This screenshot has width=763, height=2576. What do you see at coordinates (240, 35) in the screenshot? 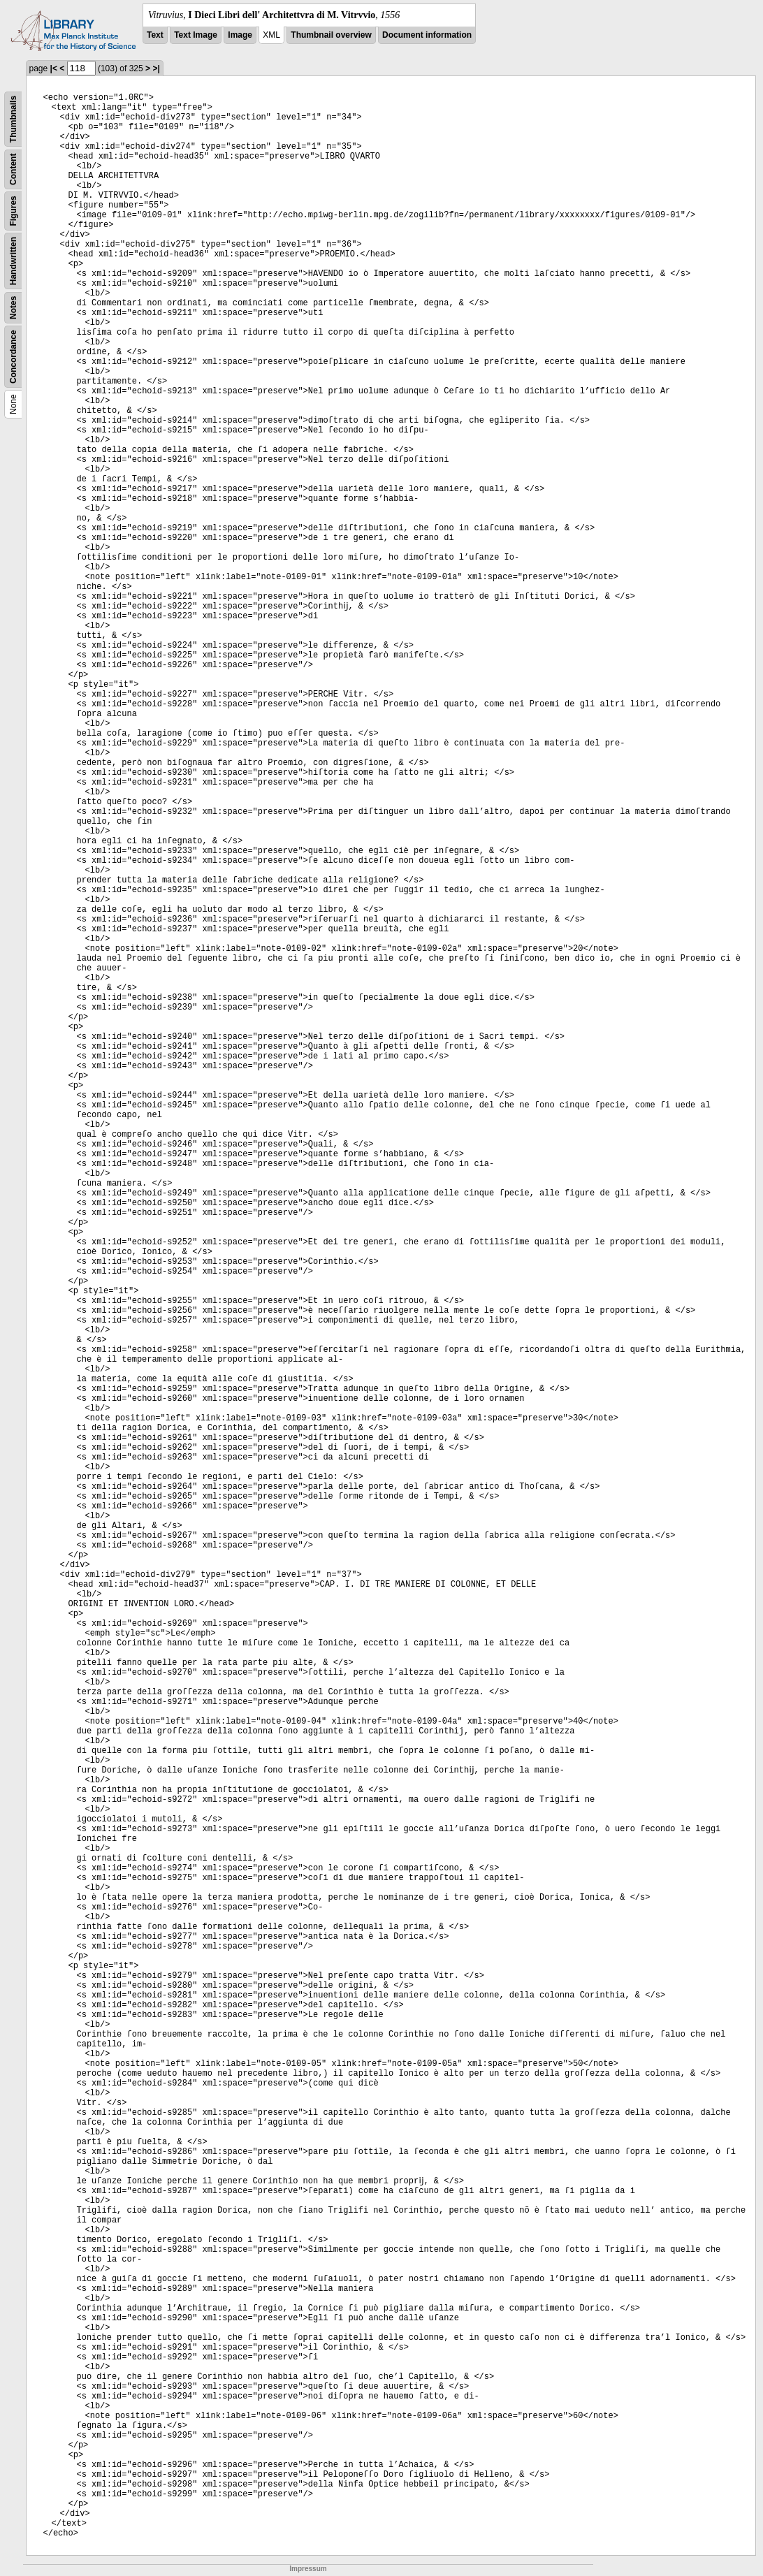
I see `Image` at bounding box center [240, 35].